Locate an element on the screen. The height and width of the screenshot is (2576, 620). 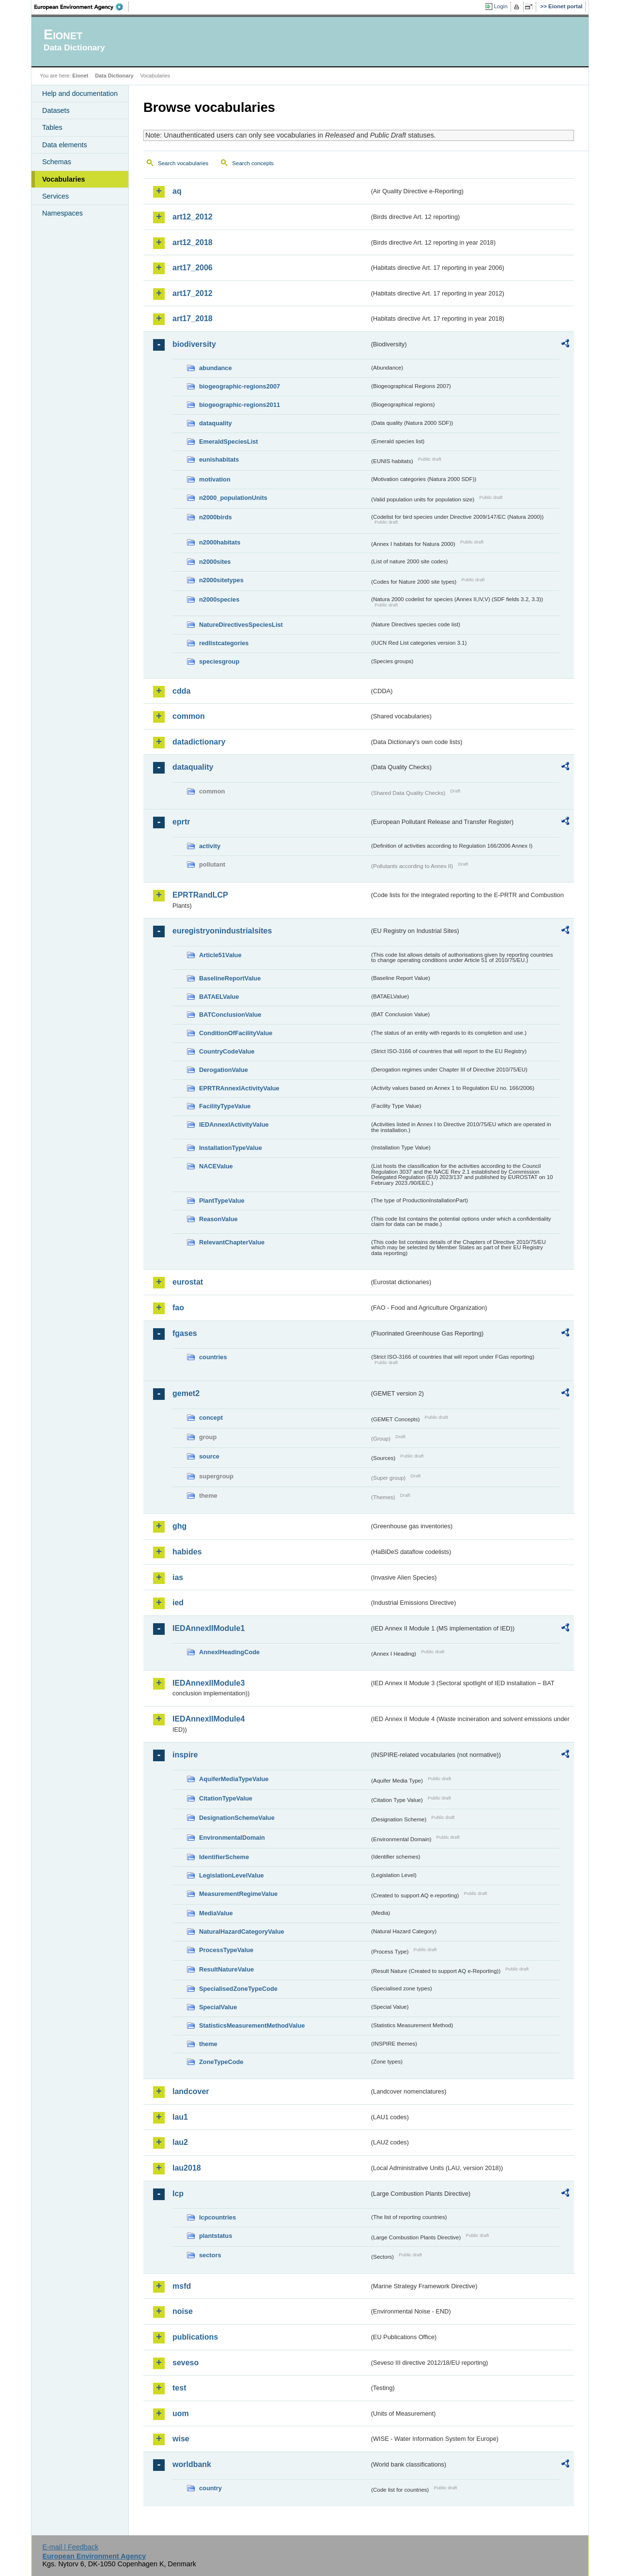
fgases is located at coordinates (184, 1333).